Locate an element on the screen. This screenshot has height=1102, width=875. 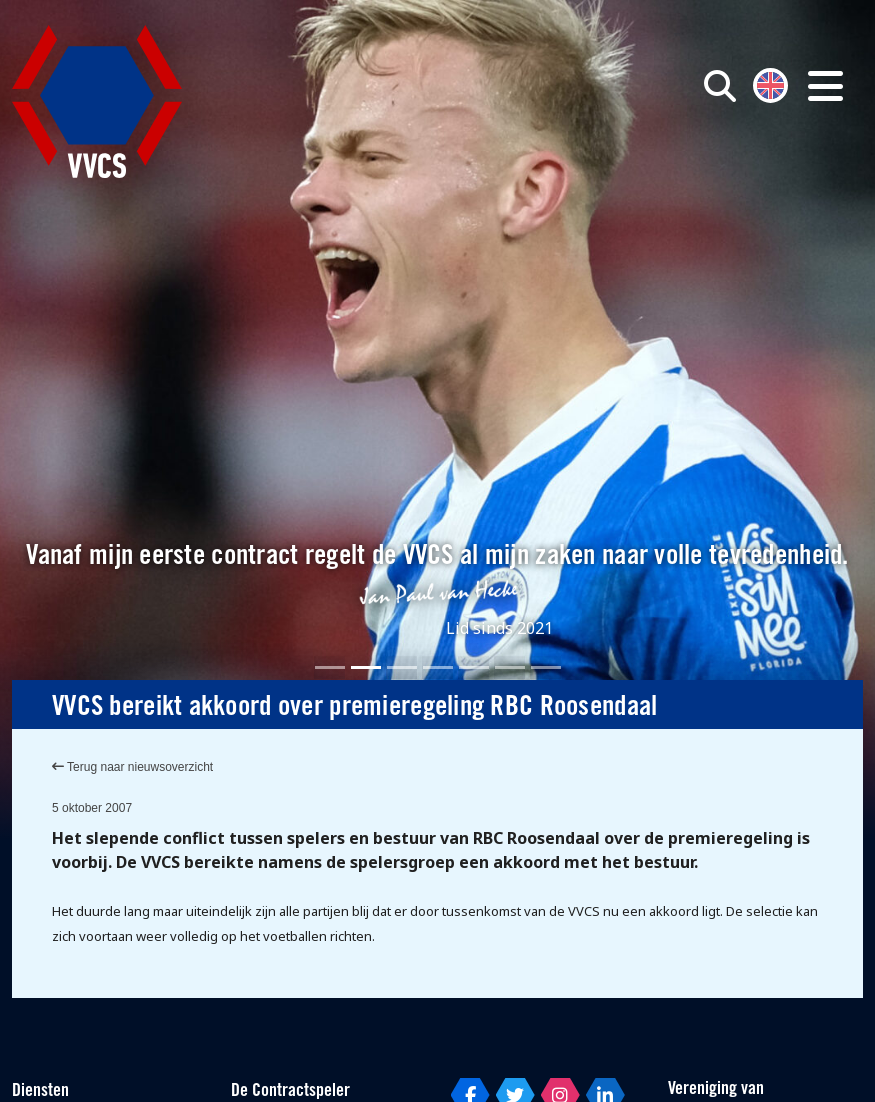
[Slide 6] is located at coordinates (510, 667).